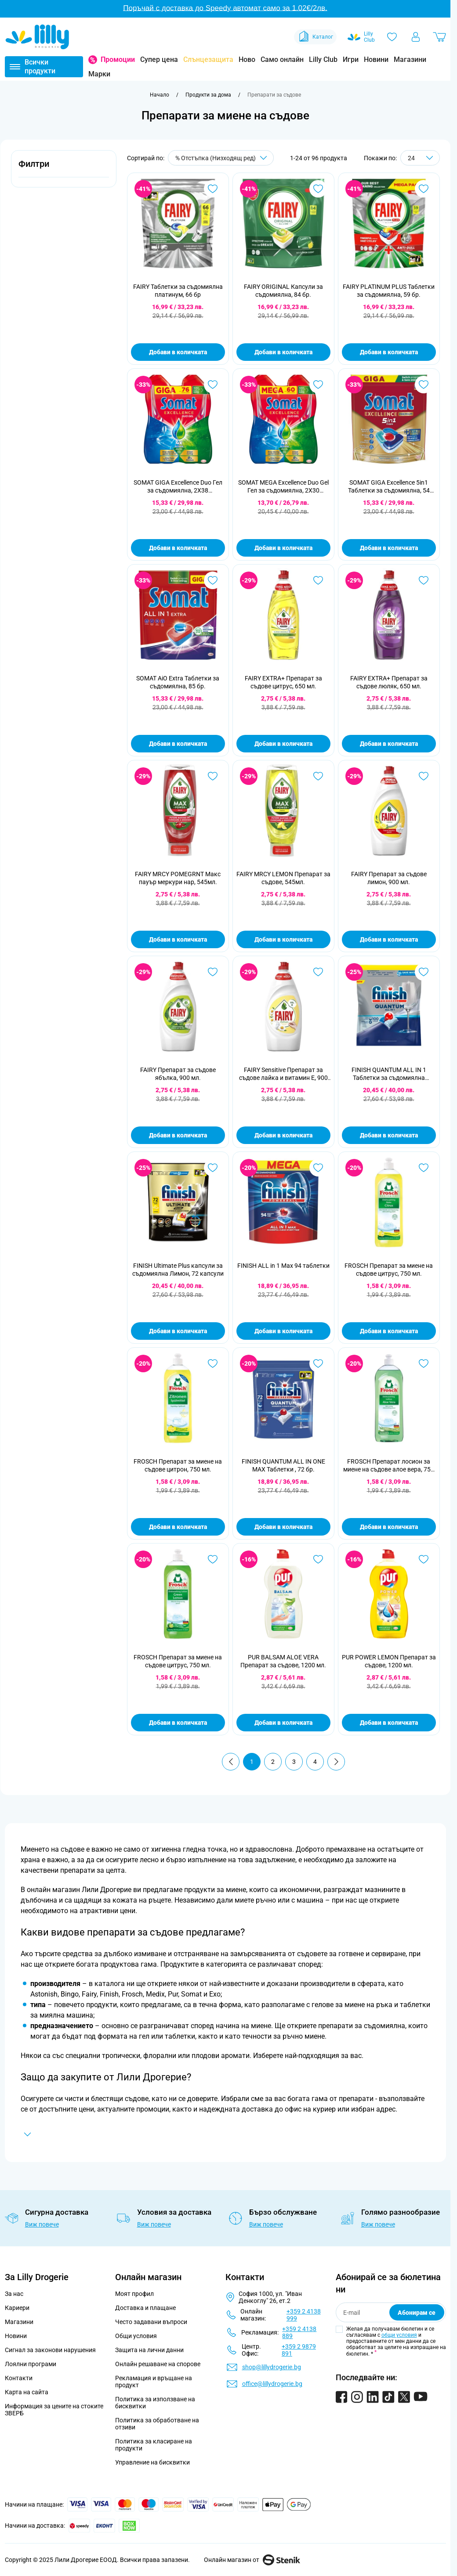 This screenshot has height=2576, width=457. What do you see at coordinates (212, 1363) in the screenshot?
I see `[Добави в любими FROSCH Препарат за миене на съдове цитрон, 750 мл.]` at bounding box center [212, 1363].